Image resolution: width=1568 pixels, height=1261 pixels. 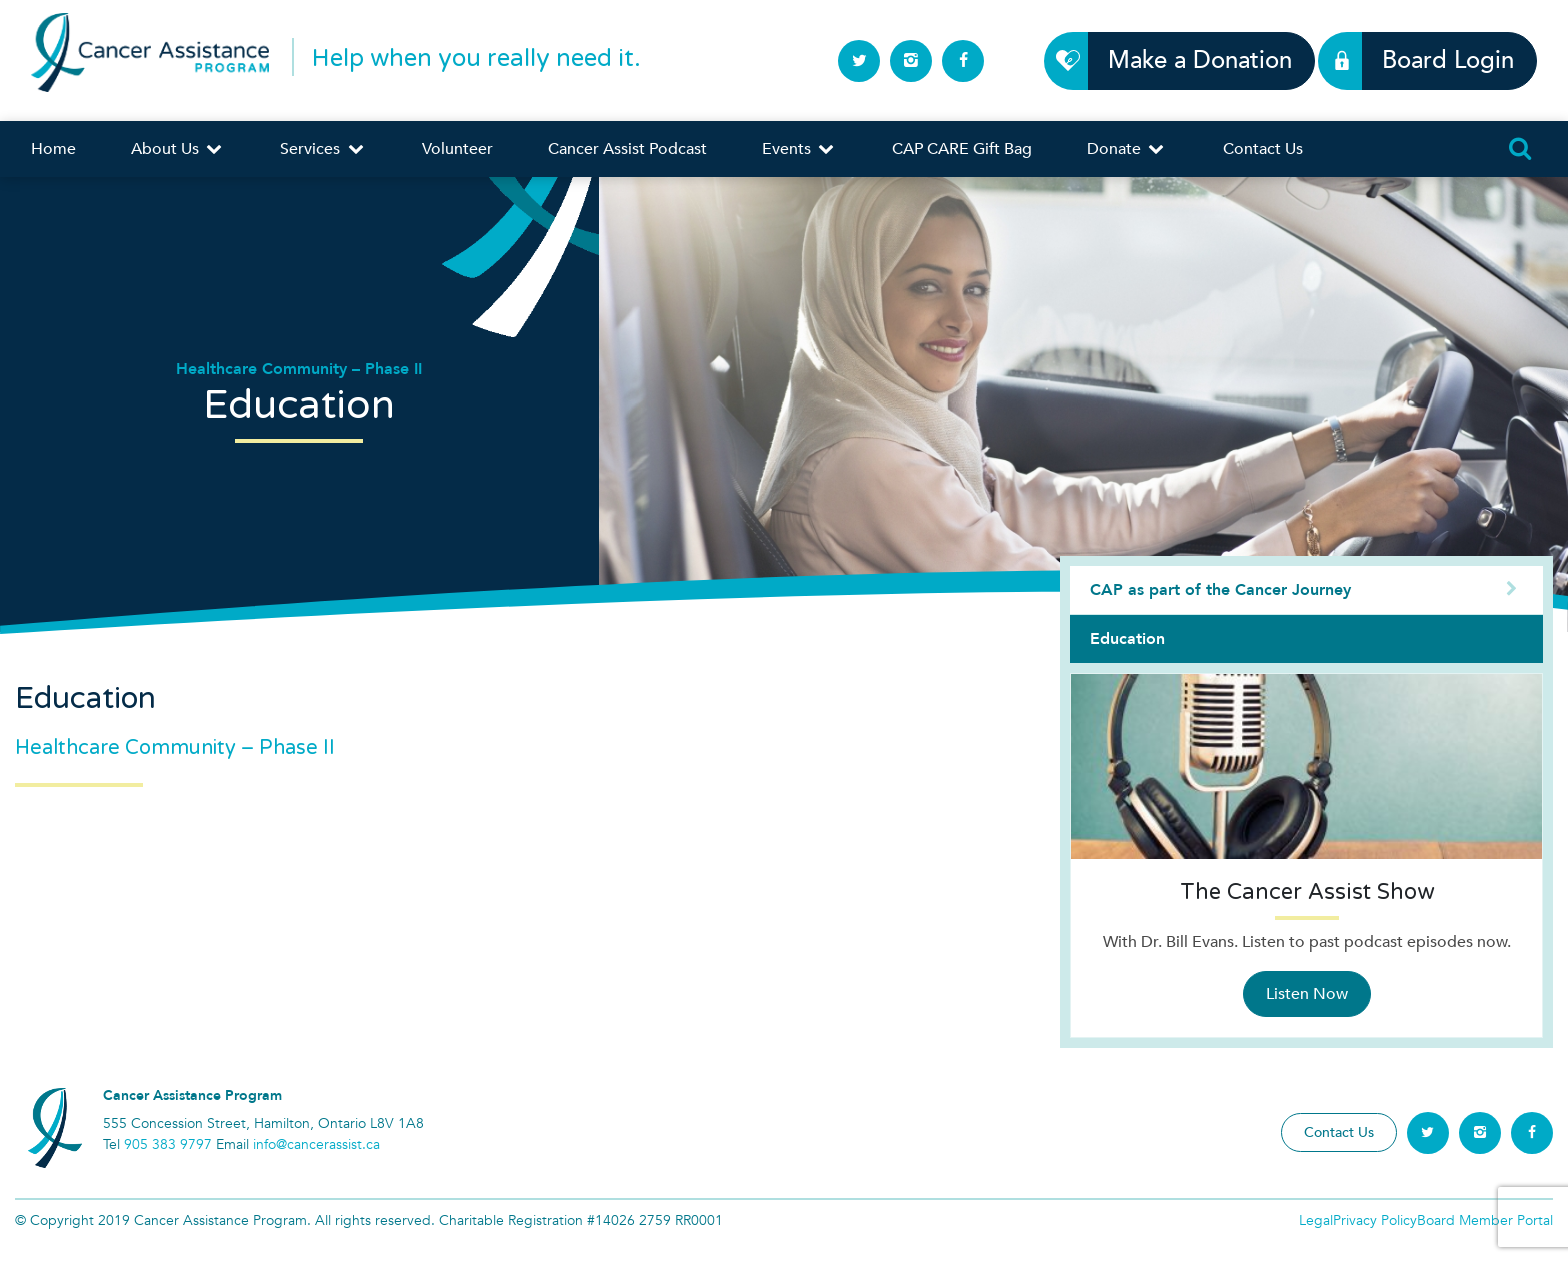 What do you see at coordinates (316, 1144) in the screenshot?
I see `info@cancerassist.ca` at bounding box center [316, 1144].